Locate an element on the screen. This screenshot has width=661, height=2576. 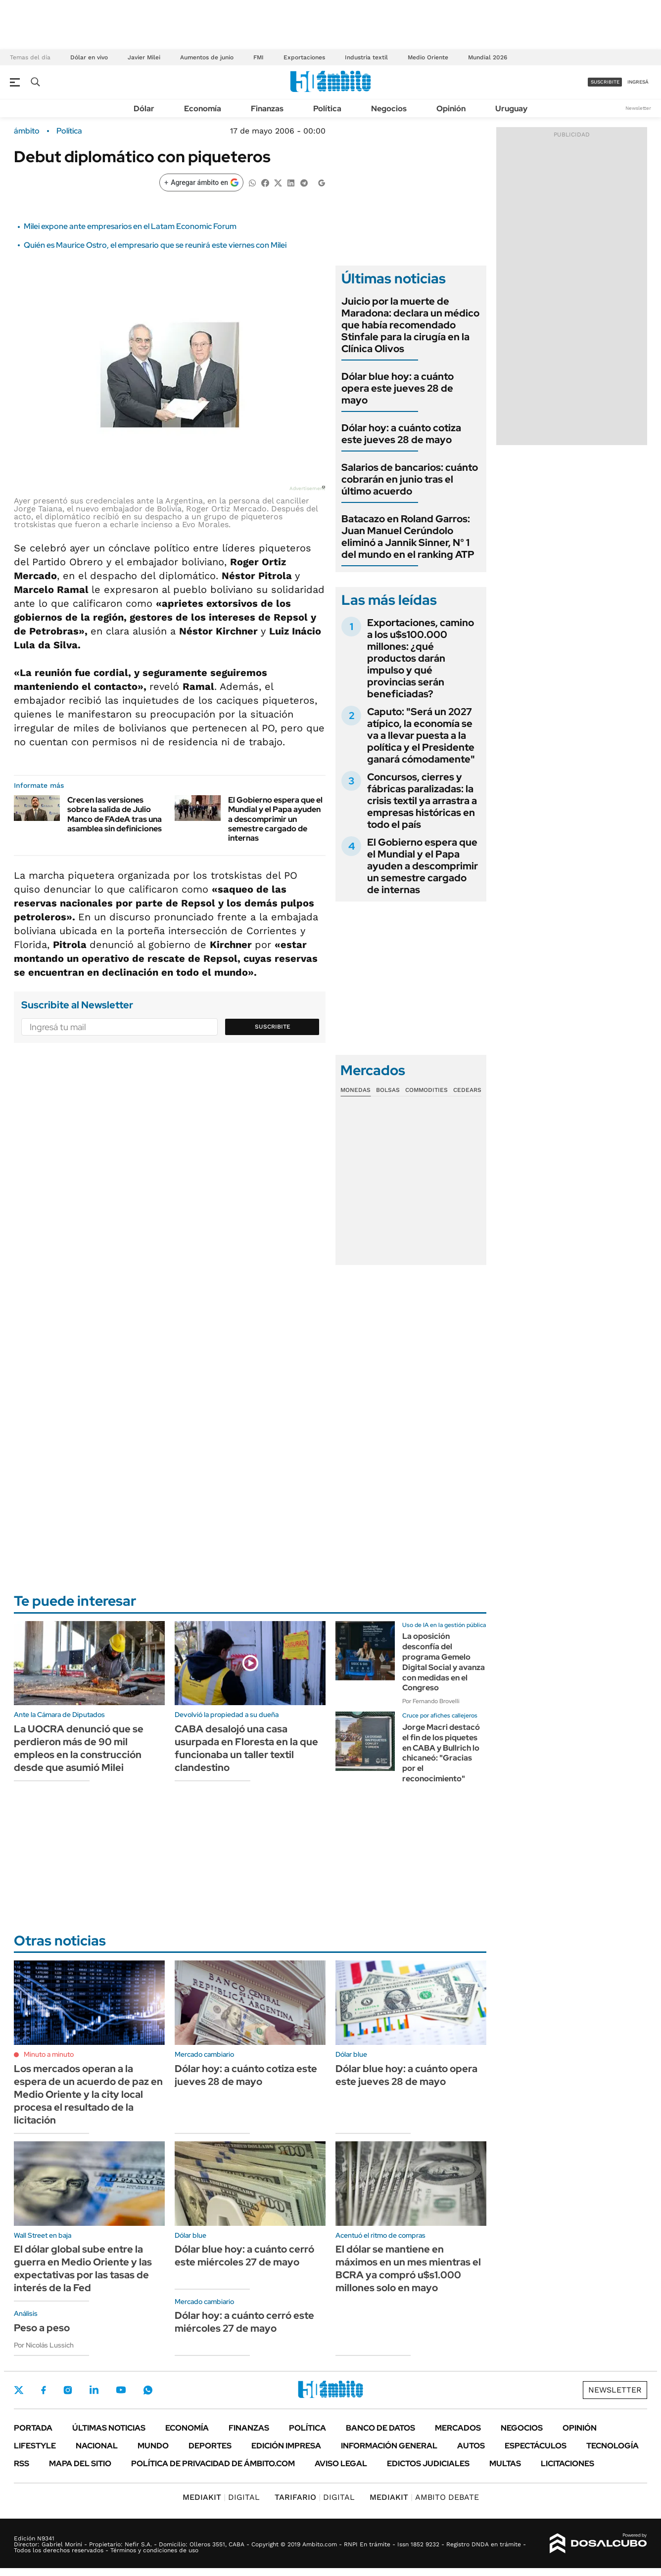
FMI is located at coordinates (258, 57).